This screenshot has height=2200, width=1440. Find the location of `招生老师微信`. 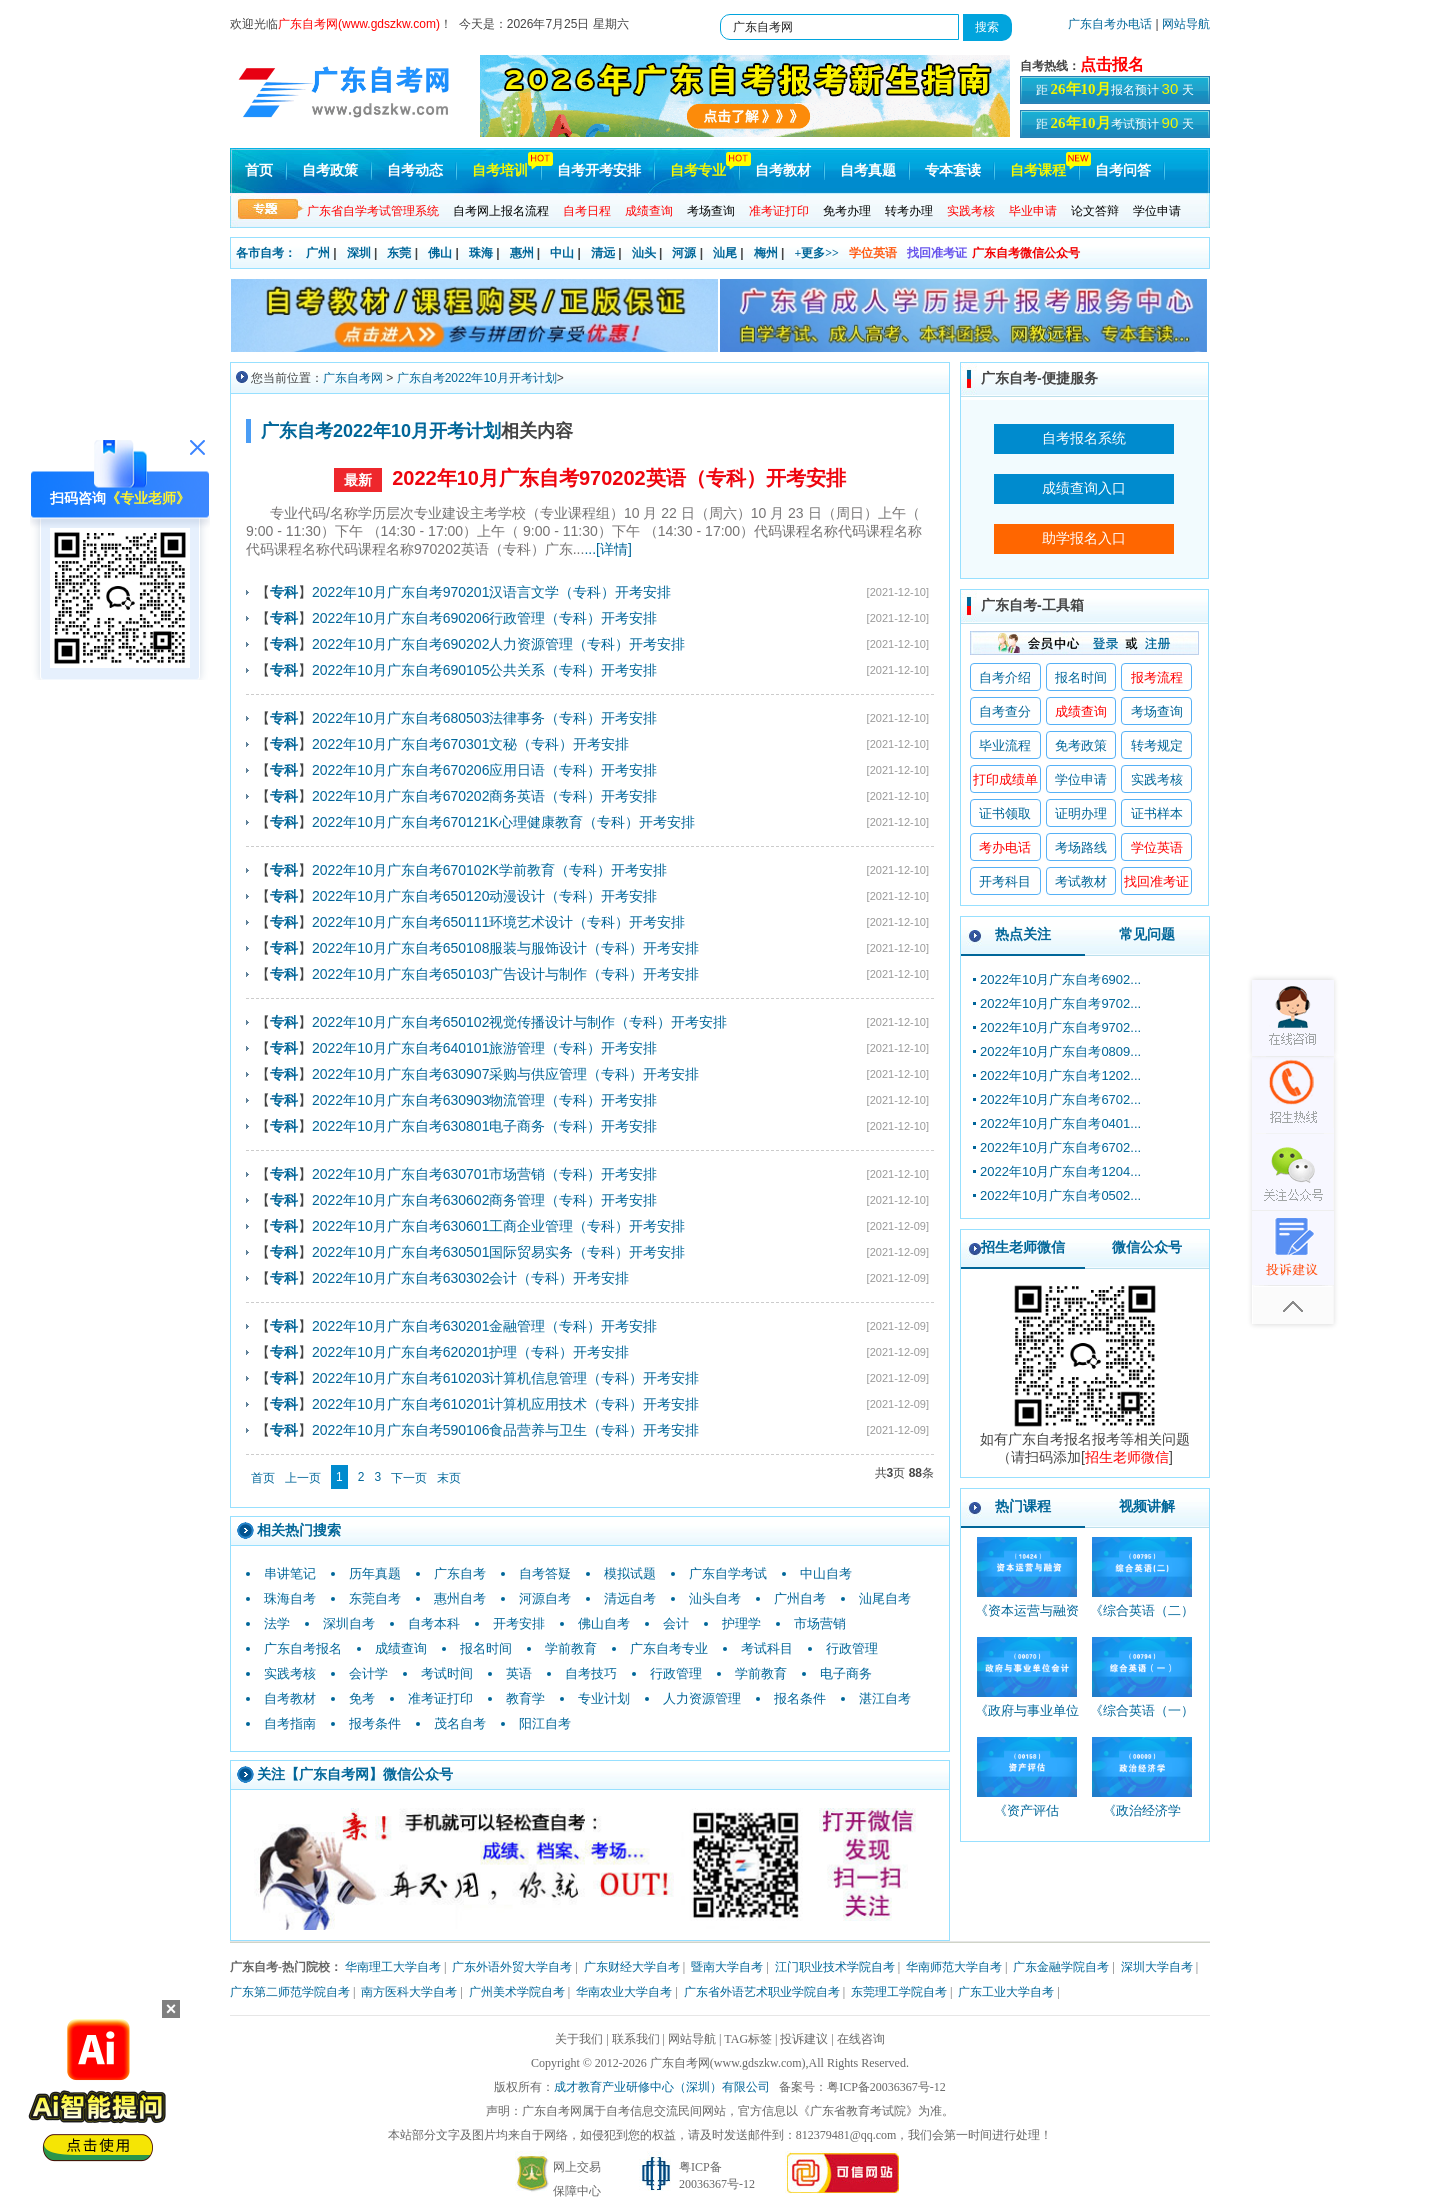

招生老师微信 is located at coordinates (1023, 1247).